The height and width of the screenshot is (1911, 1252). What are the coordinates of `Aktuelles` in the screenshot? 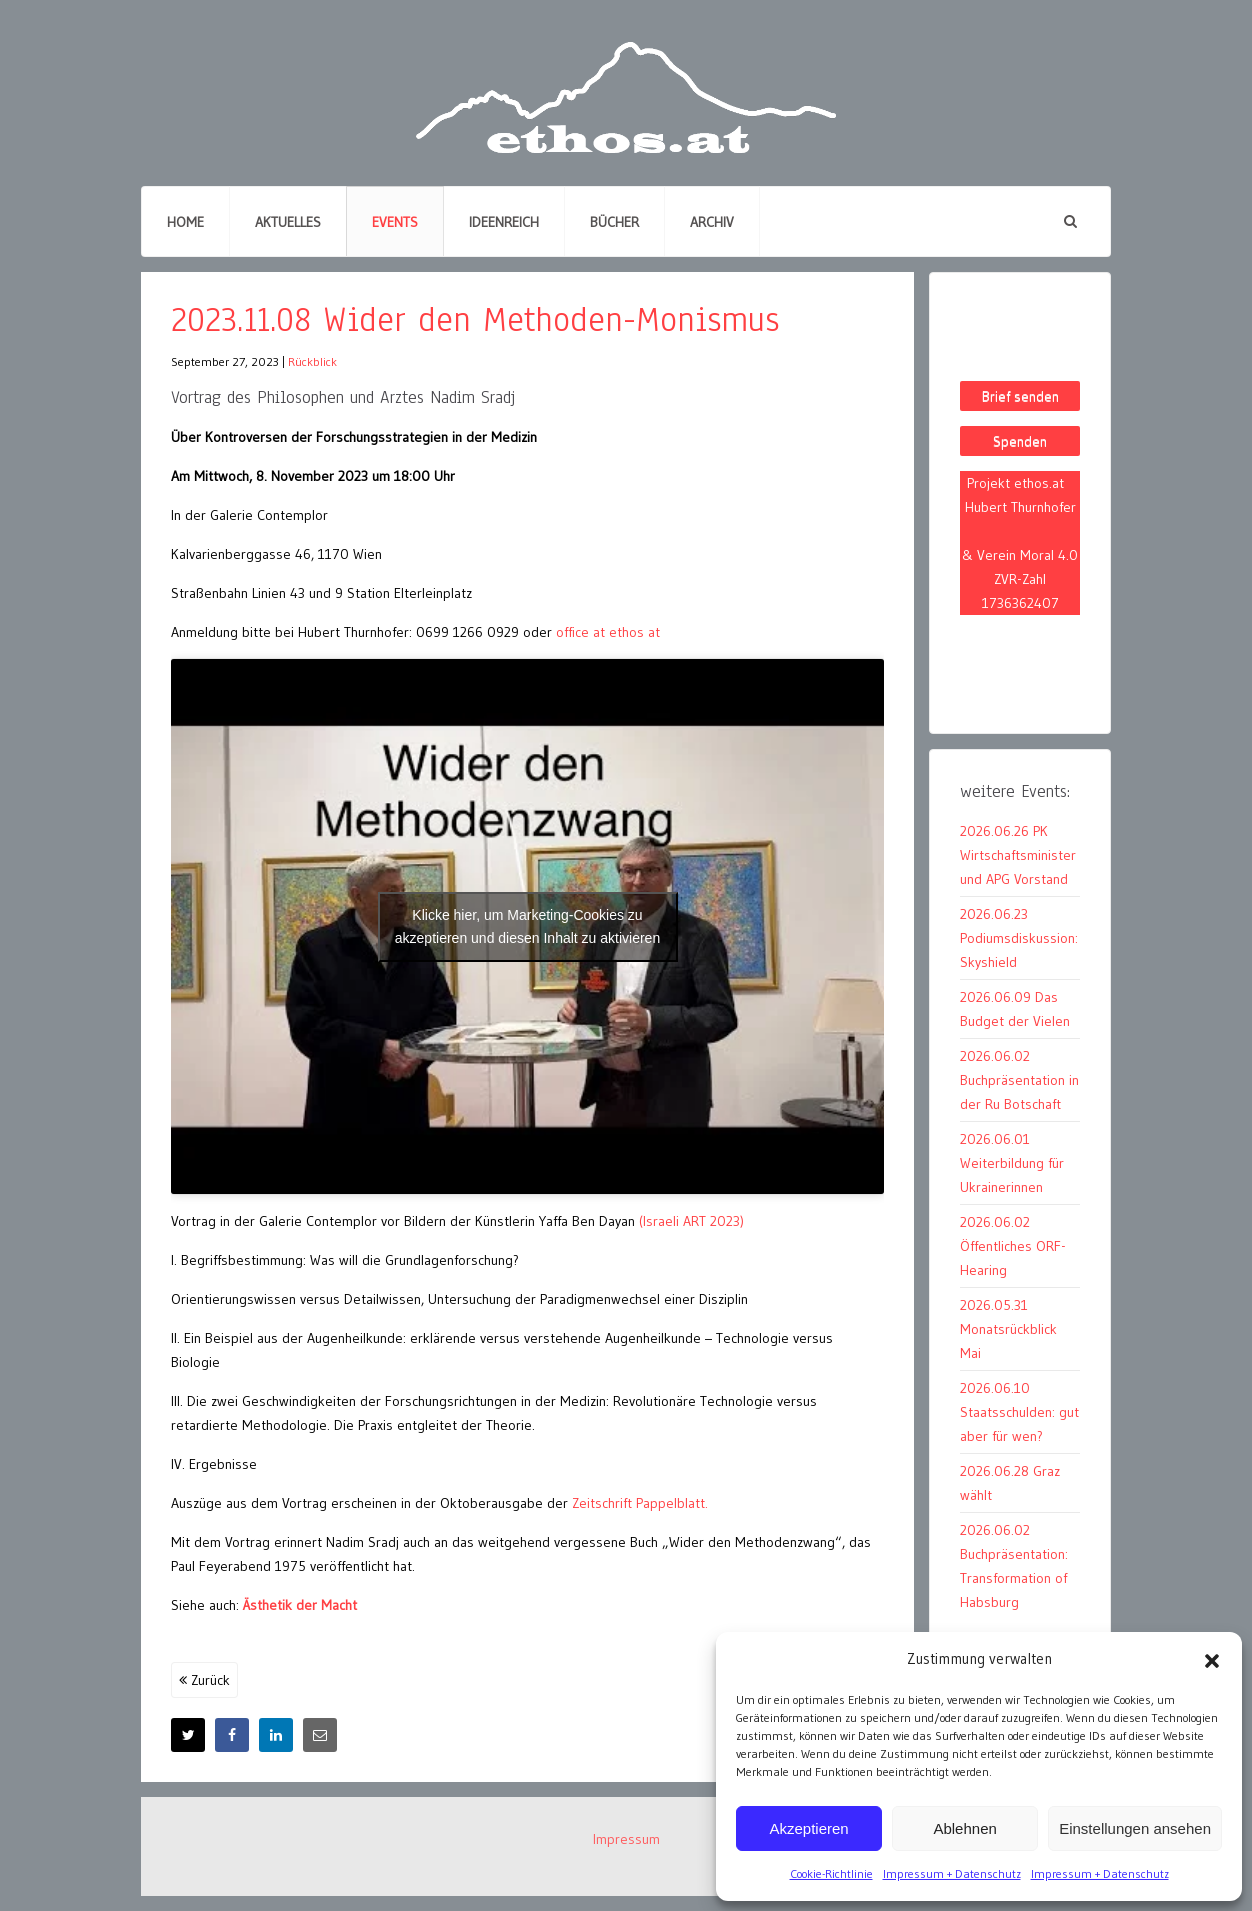 It's located at (288, 222).